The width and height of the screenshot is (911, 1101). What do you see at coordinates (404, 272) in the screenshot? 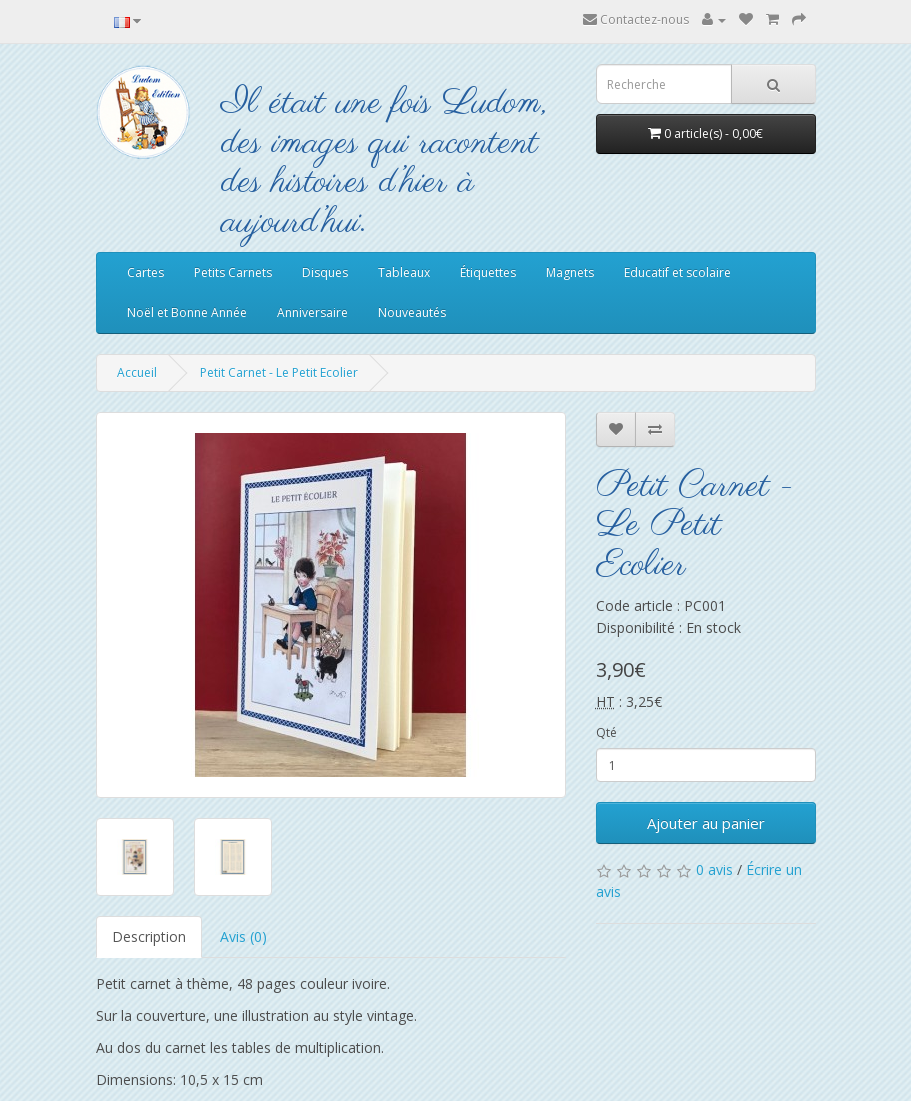
I see `Tableaux` at bounding box center [404, 272].